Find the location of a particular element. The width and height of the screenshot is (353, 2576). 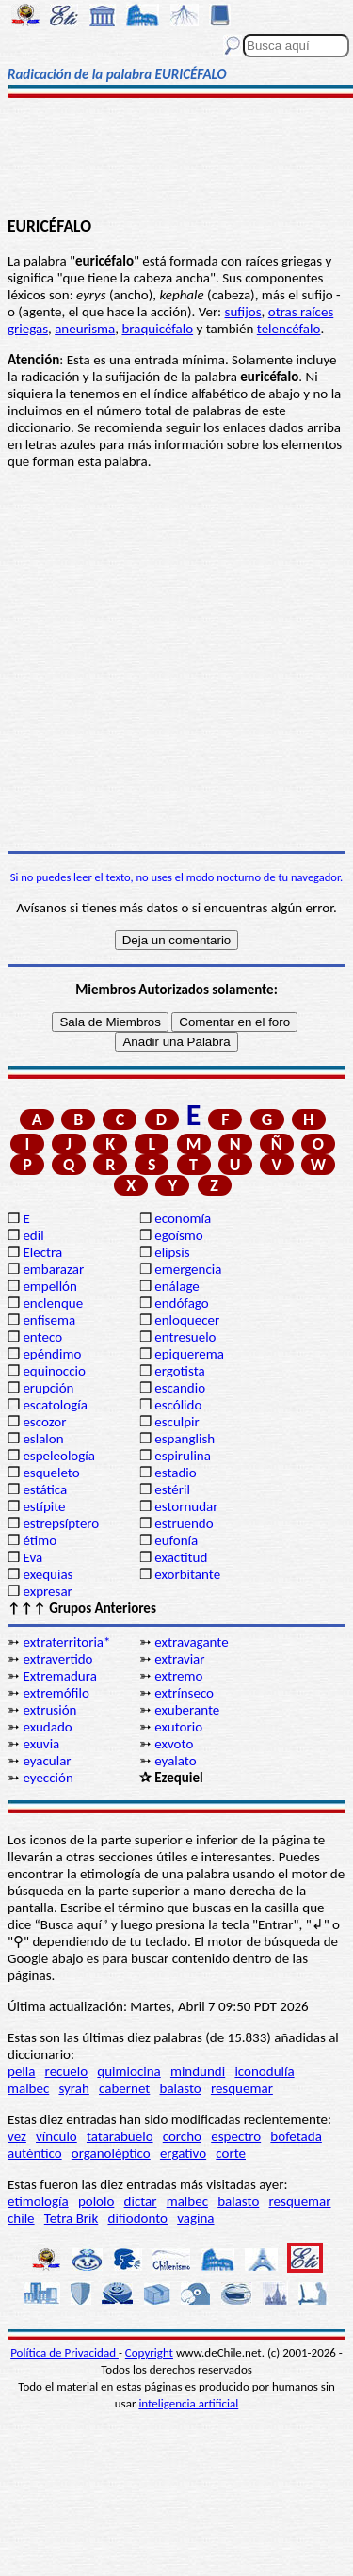

embarazar is located at coordinates (53, 1269).